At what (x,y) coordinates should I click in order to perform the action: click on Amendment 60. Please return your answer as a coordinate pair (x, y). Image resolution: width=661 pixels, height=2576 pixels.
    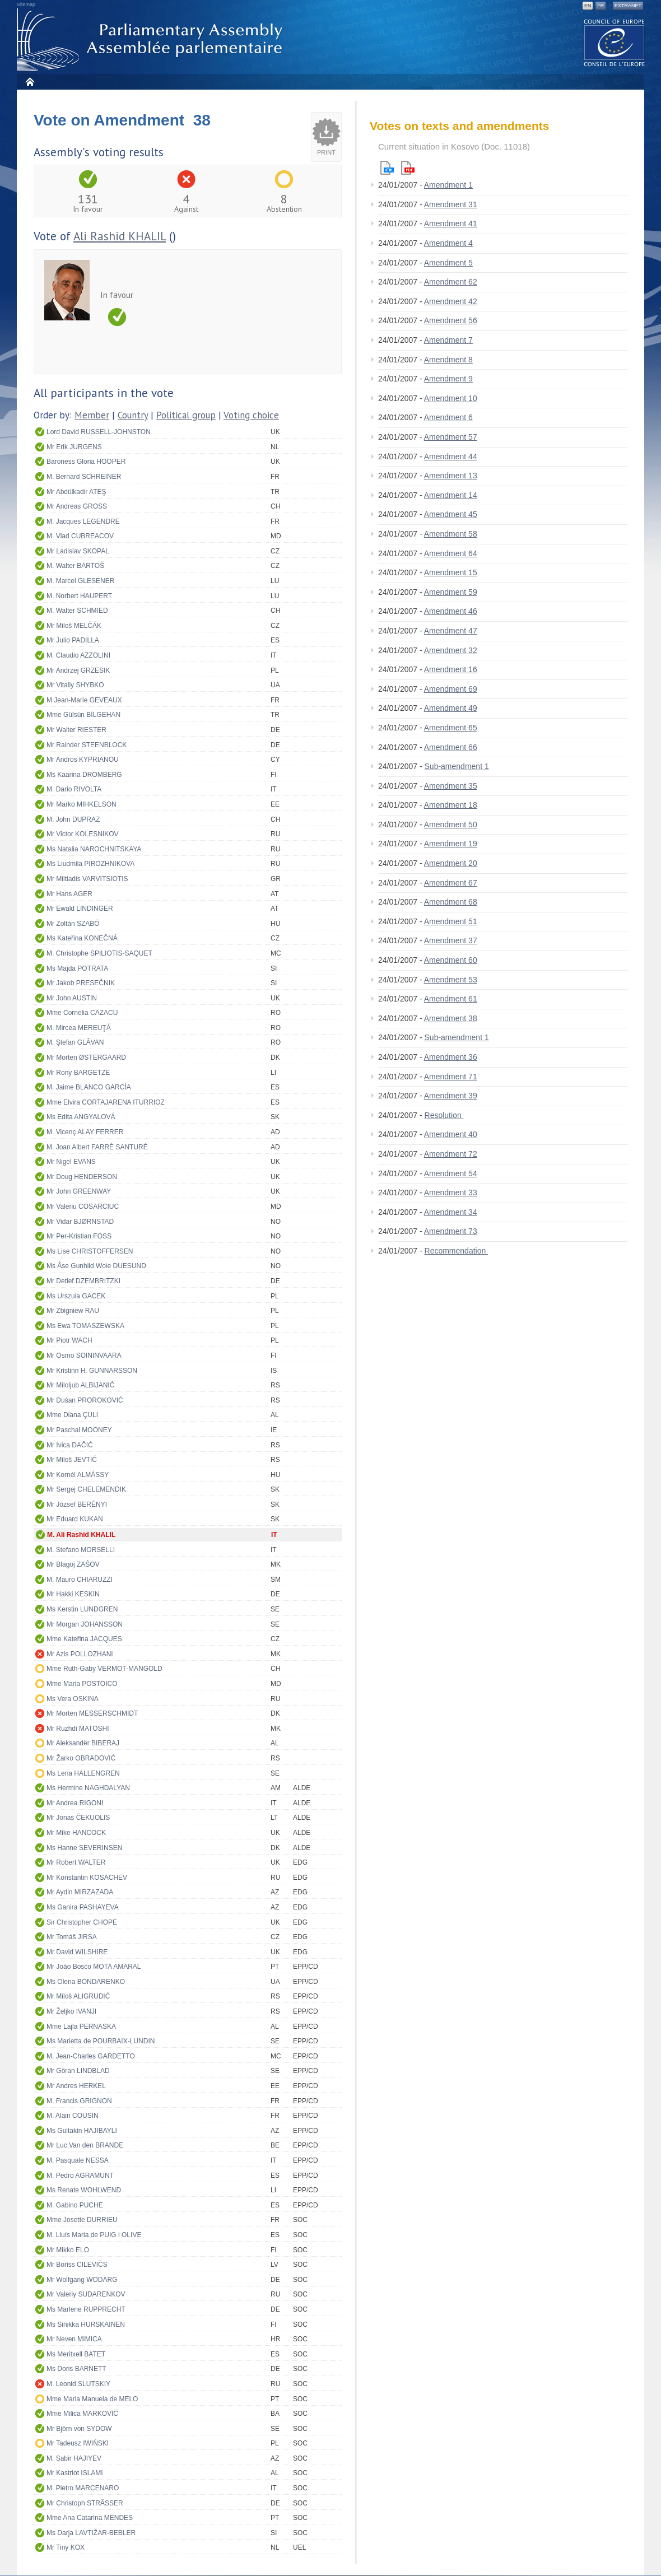
    Looking at the image, I should click on (450, 960).